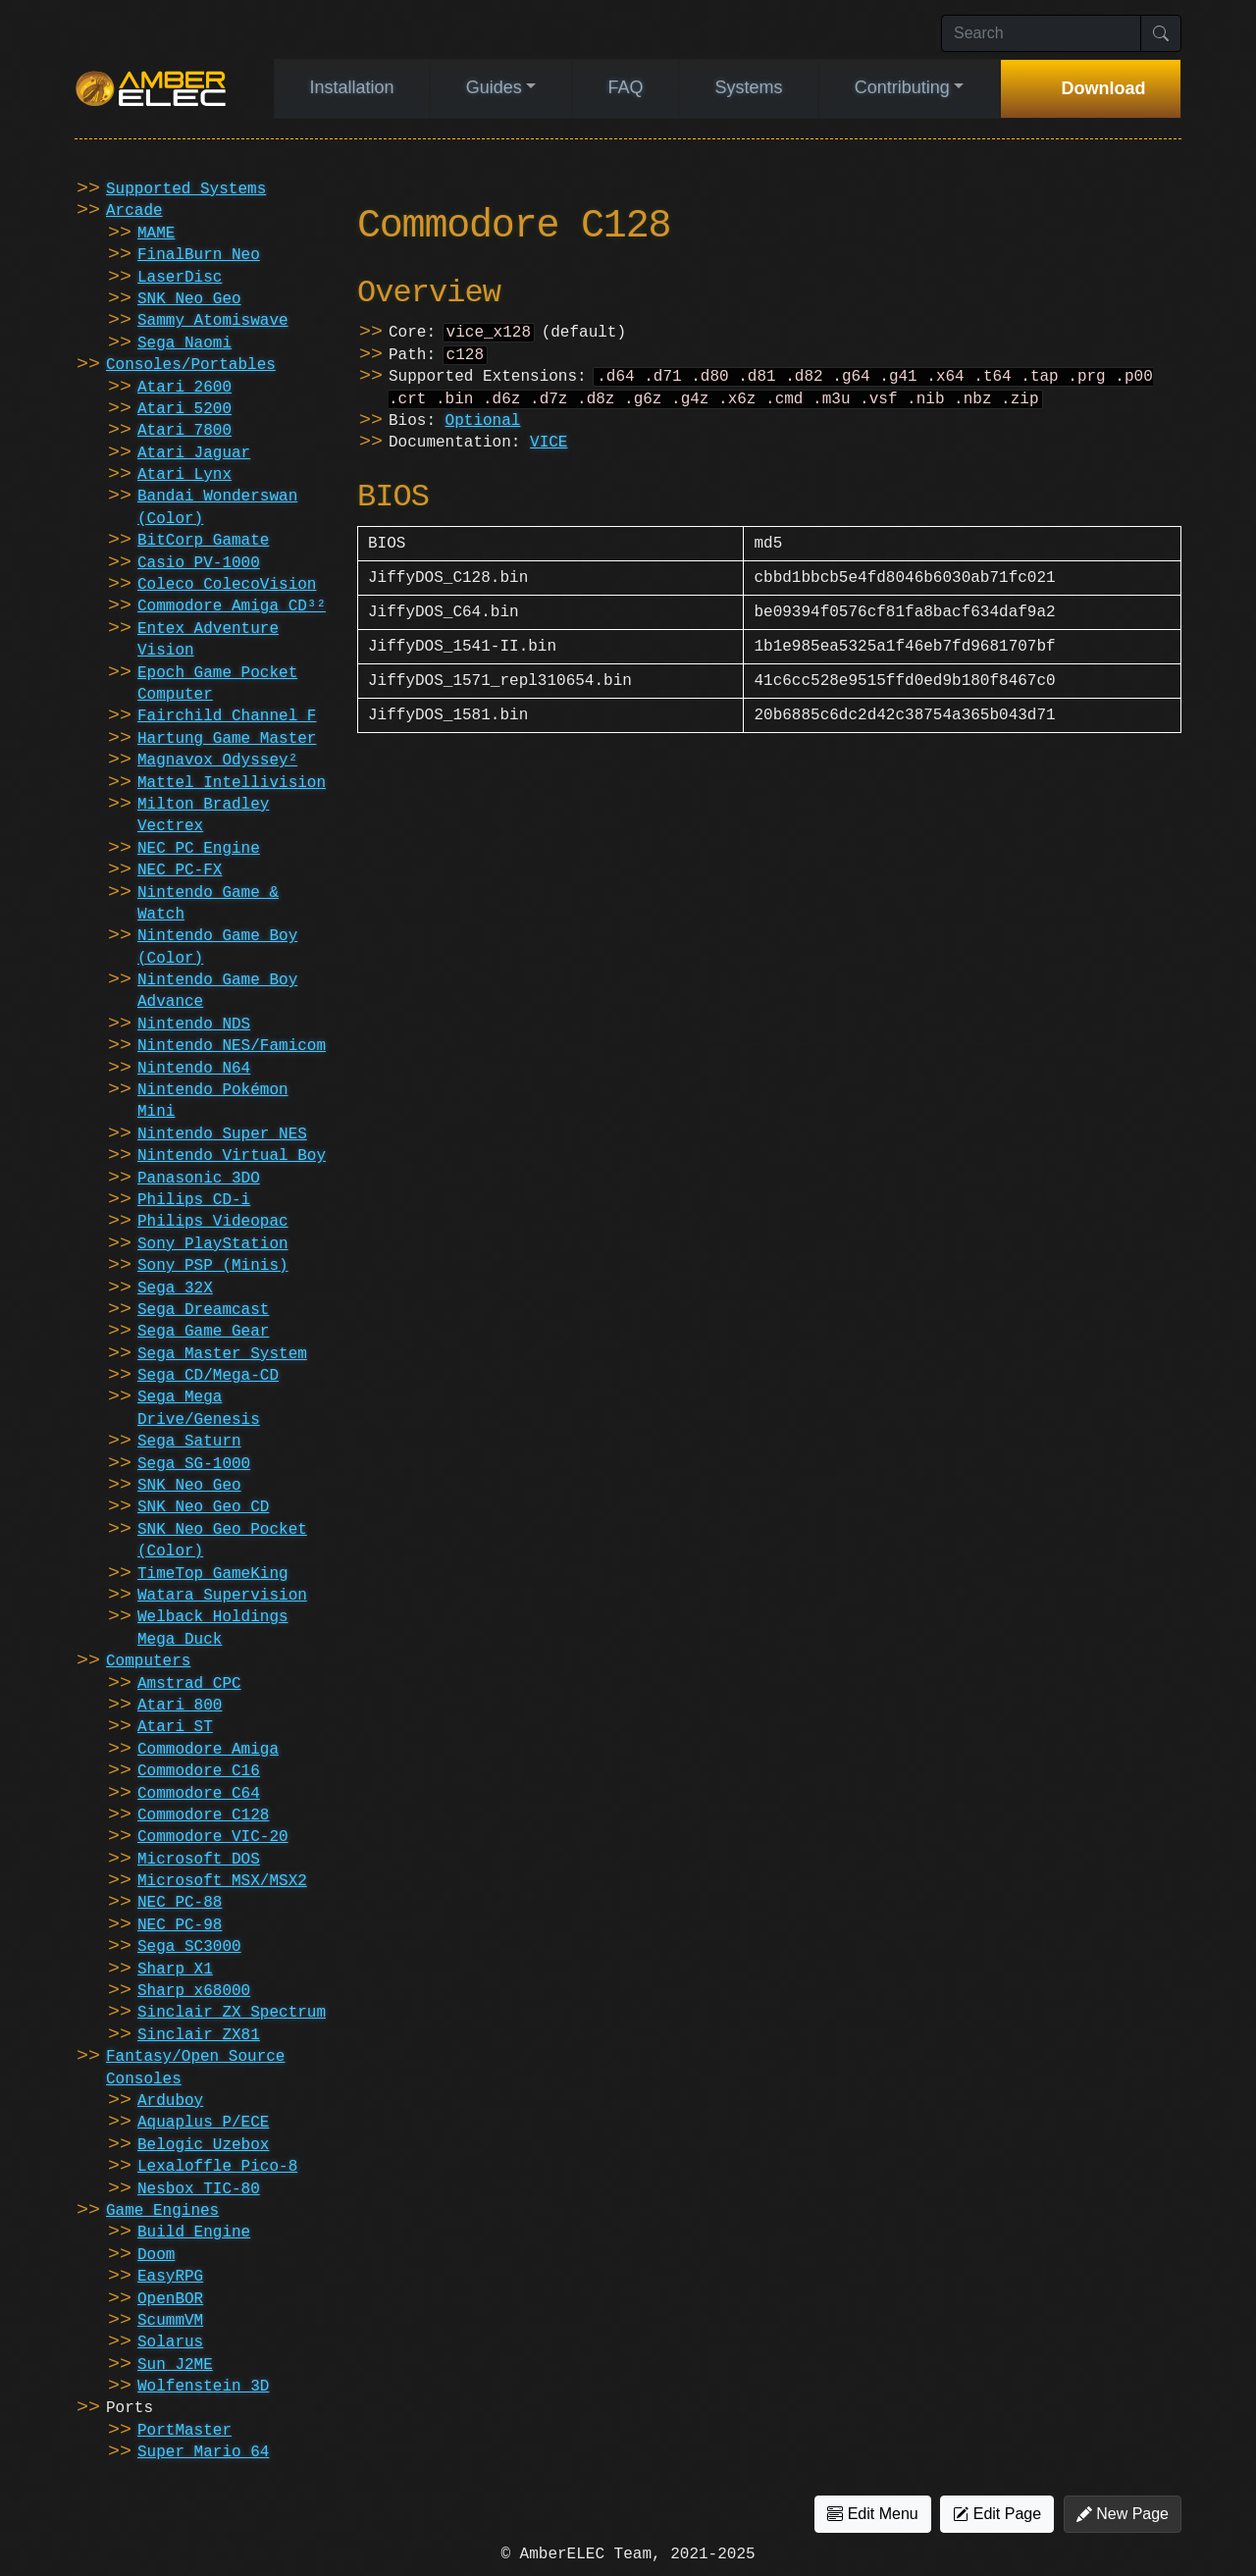  What do you see at coordinates (749, 87) in the screenshot?
I see `Systems` at bounding box center [749, 87].